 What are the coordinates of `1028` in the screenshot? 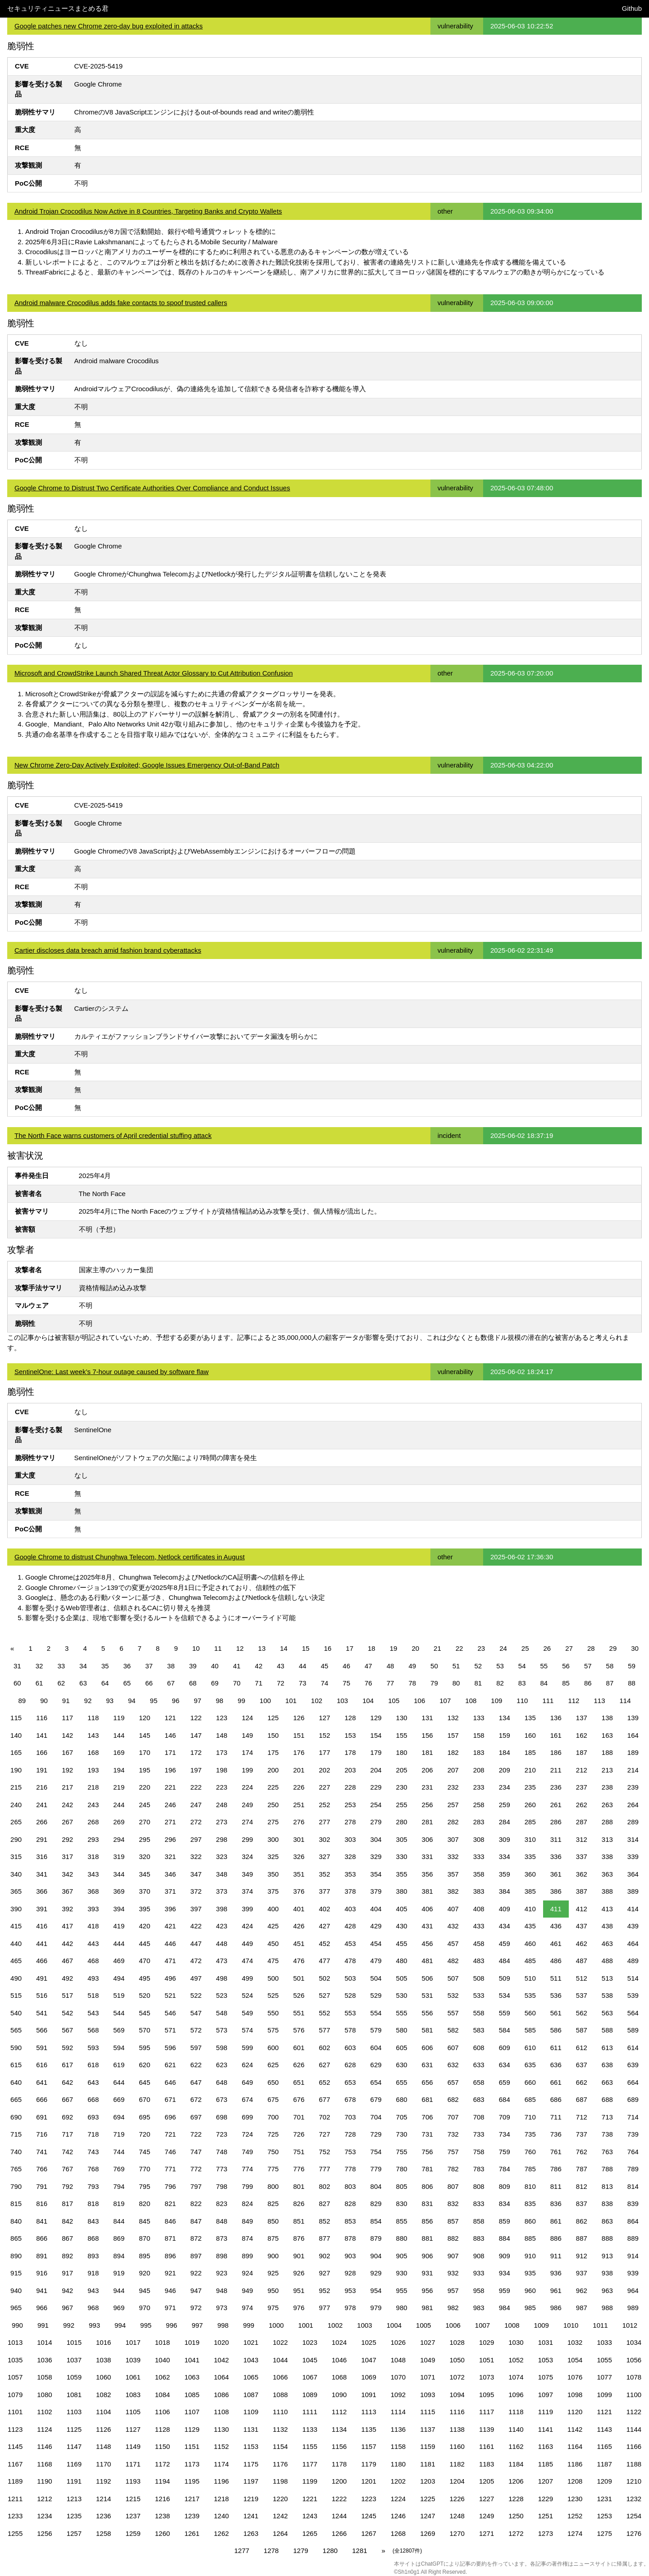 It's located at (457, 2342).